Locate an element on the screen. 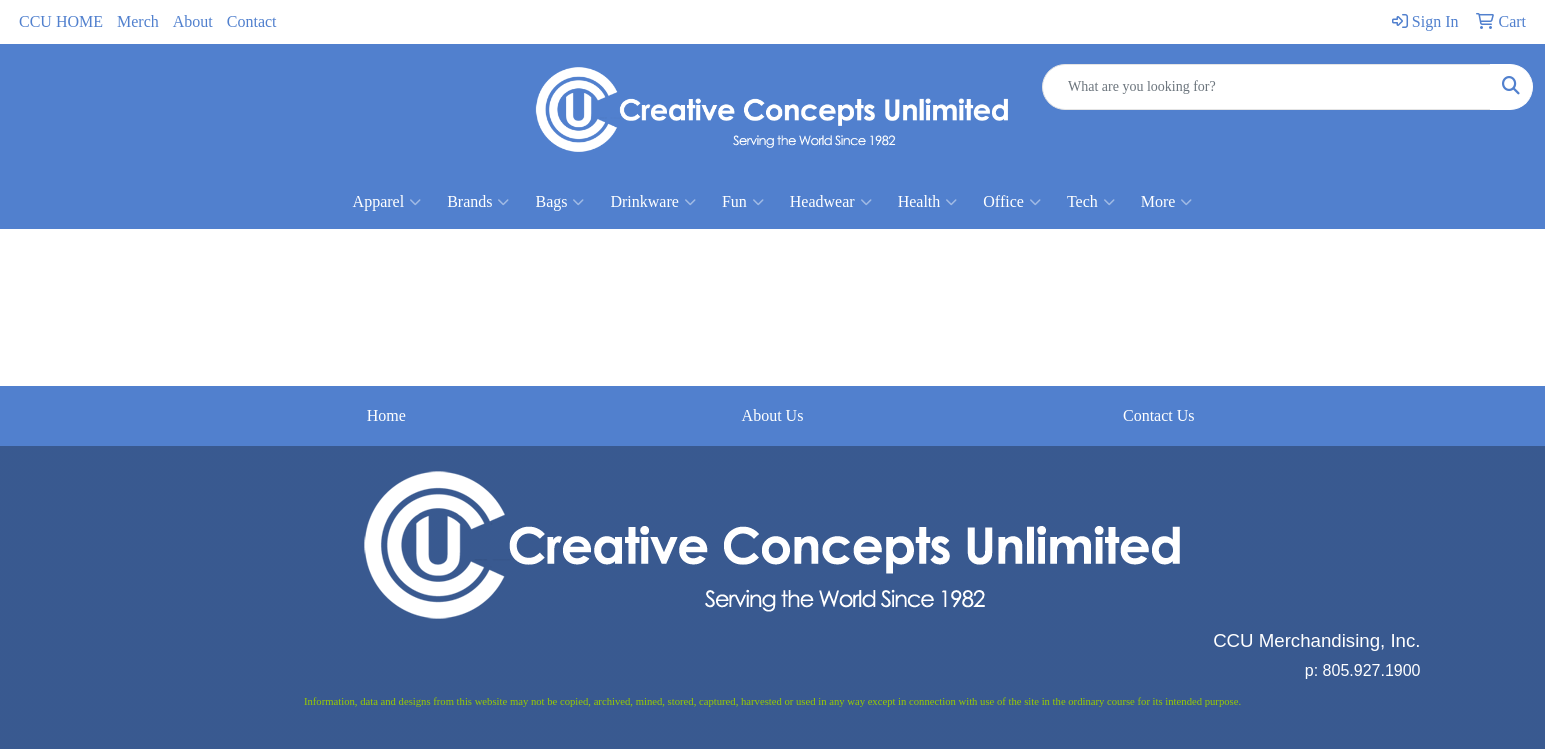  Drinkware is located at coordinates (652, 202).